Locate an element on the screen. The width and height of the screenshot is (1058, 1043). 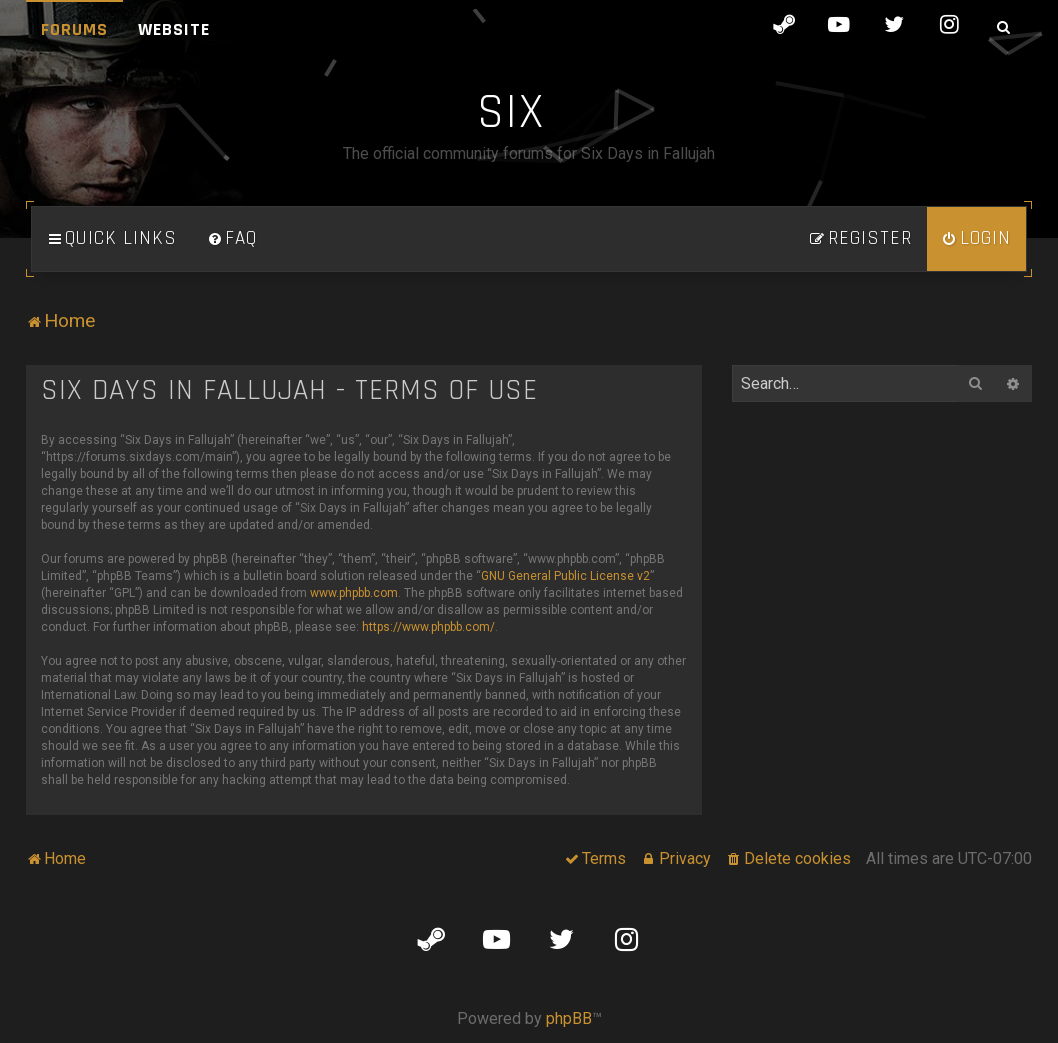
GNU General Public License v2 is located at coordinates (565, 576).